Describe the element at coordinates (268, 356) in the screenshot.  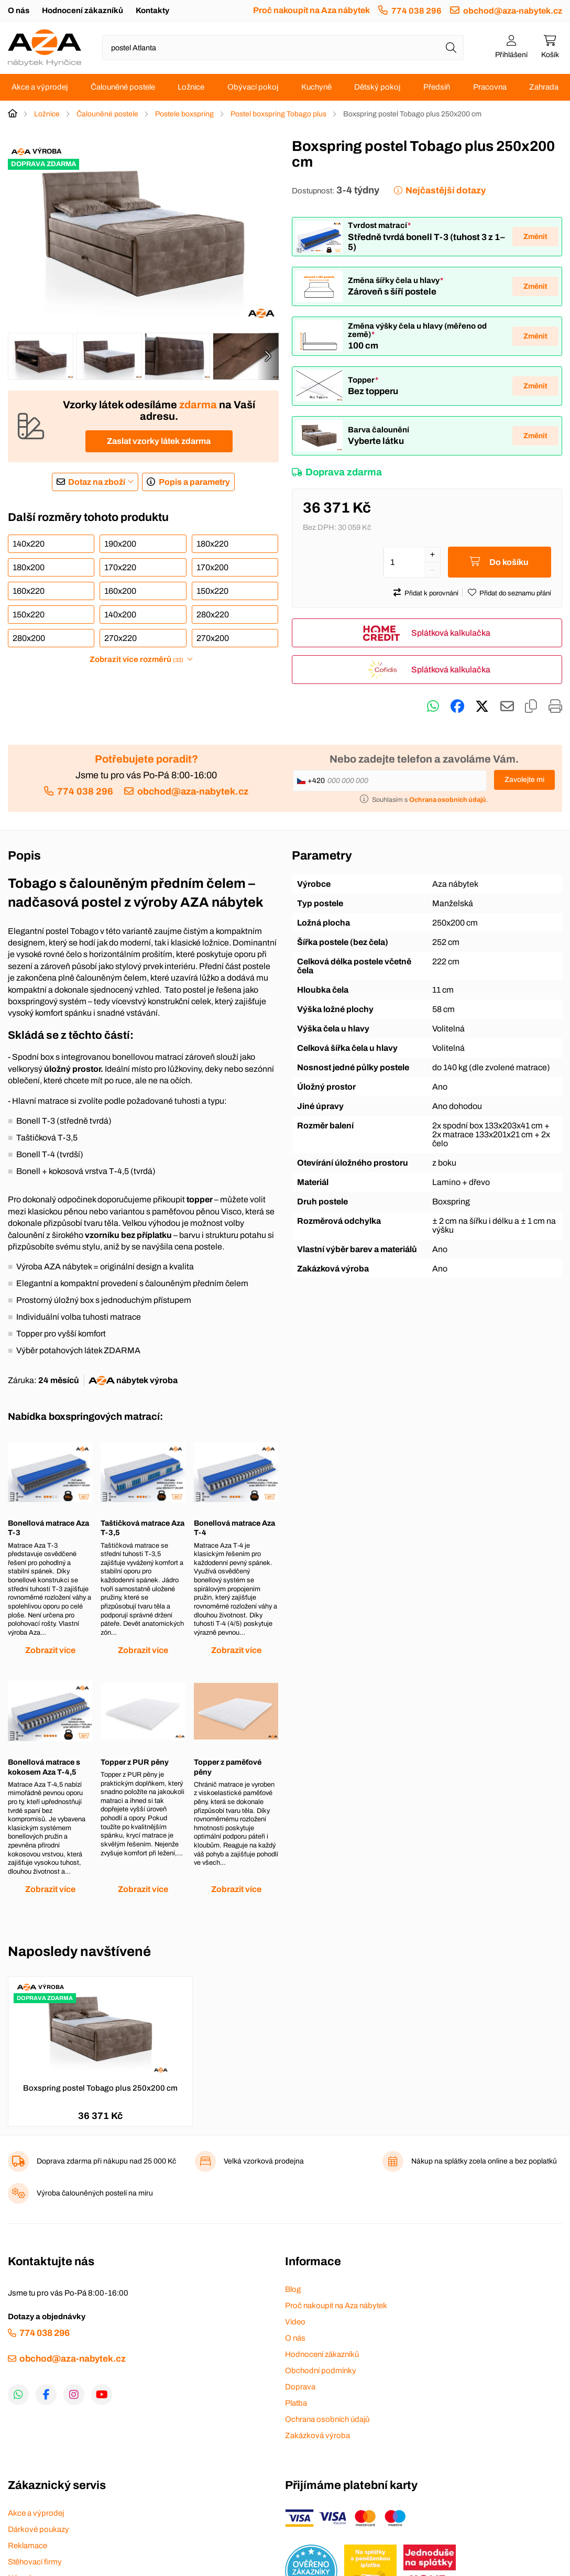
I see `[presentation]` at that location.